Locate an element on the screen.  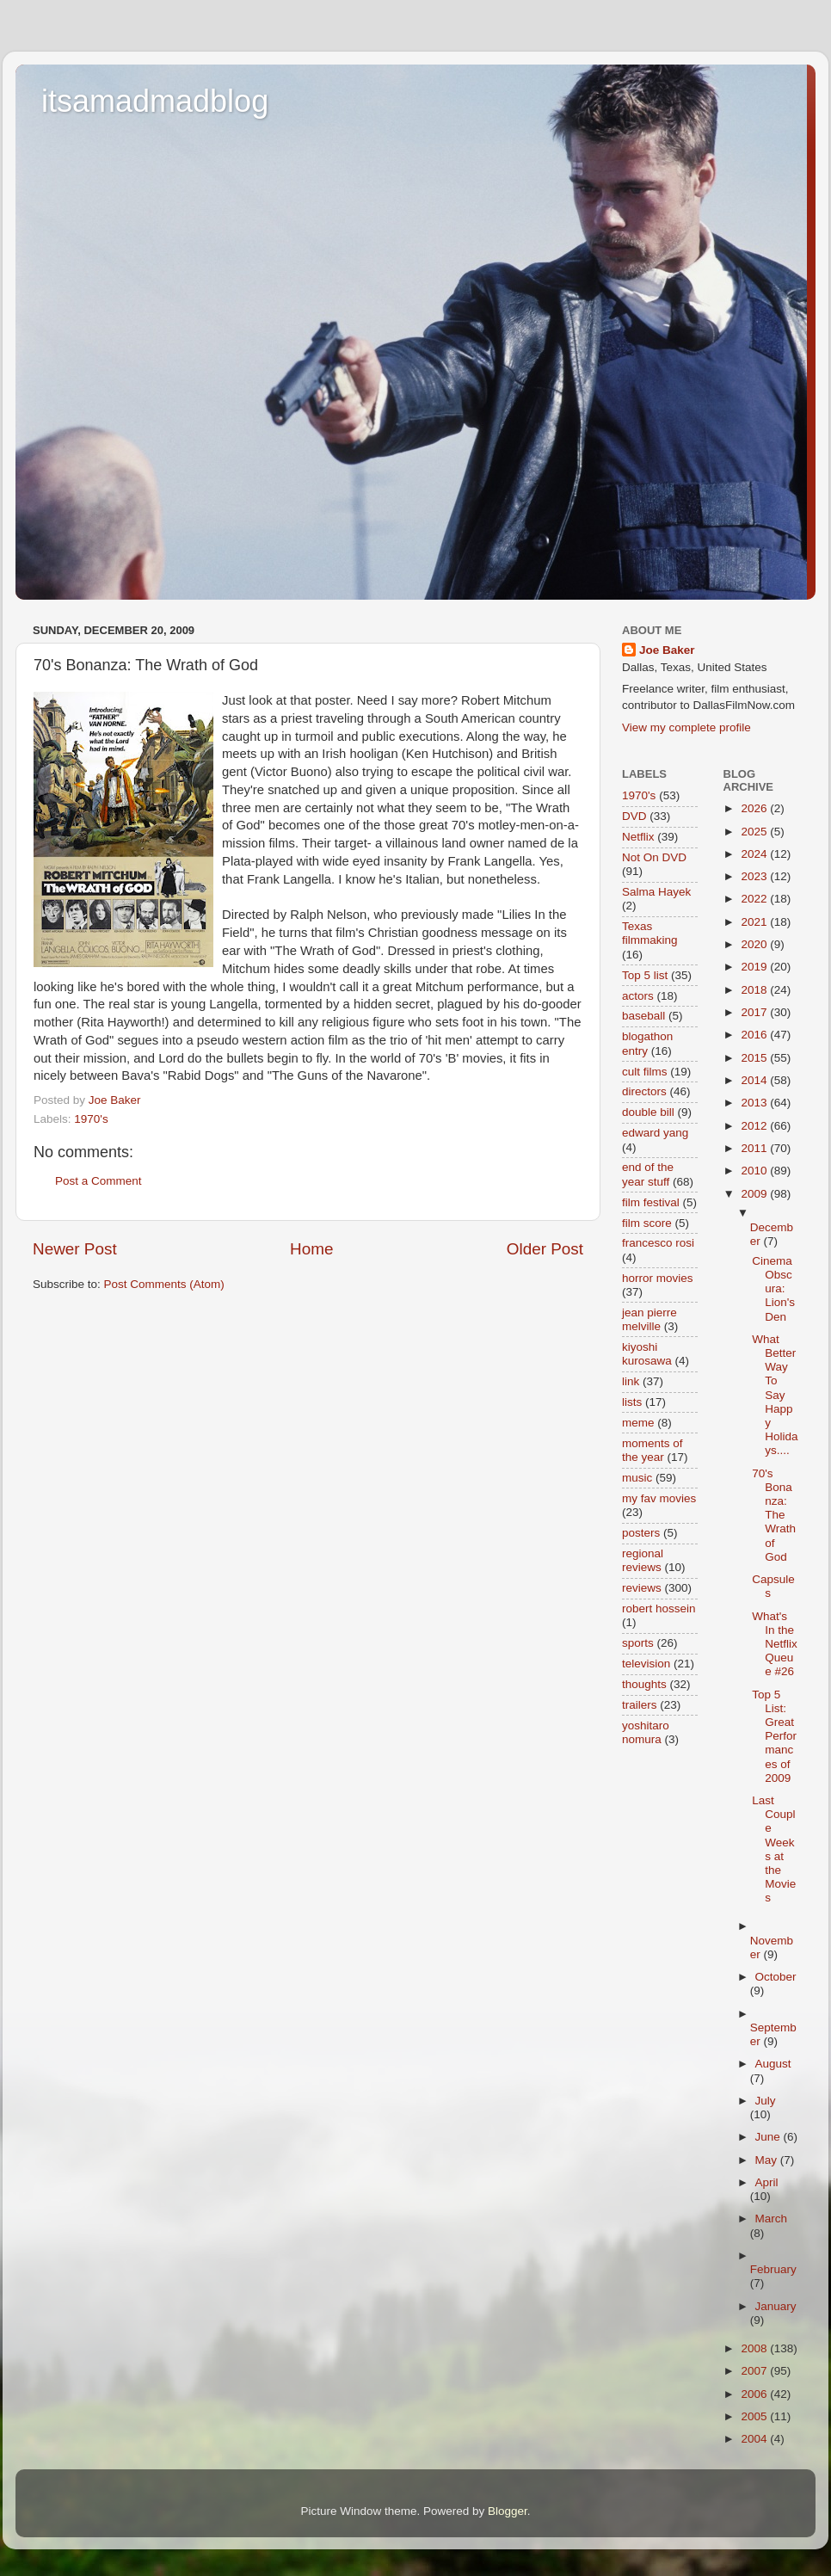
directors is located at coordinates (644, 1091).